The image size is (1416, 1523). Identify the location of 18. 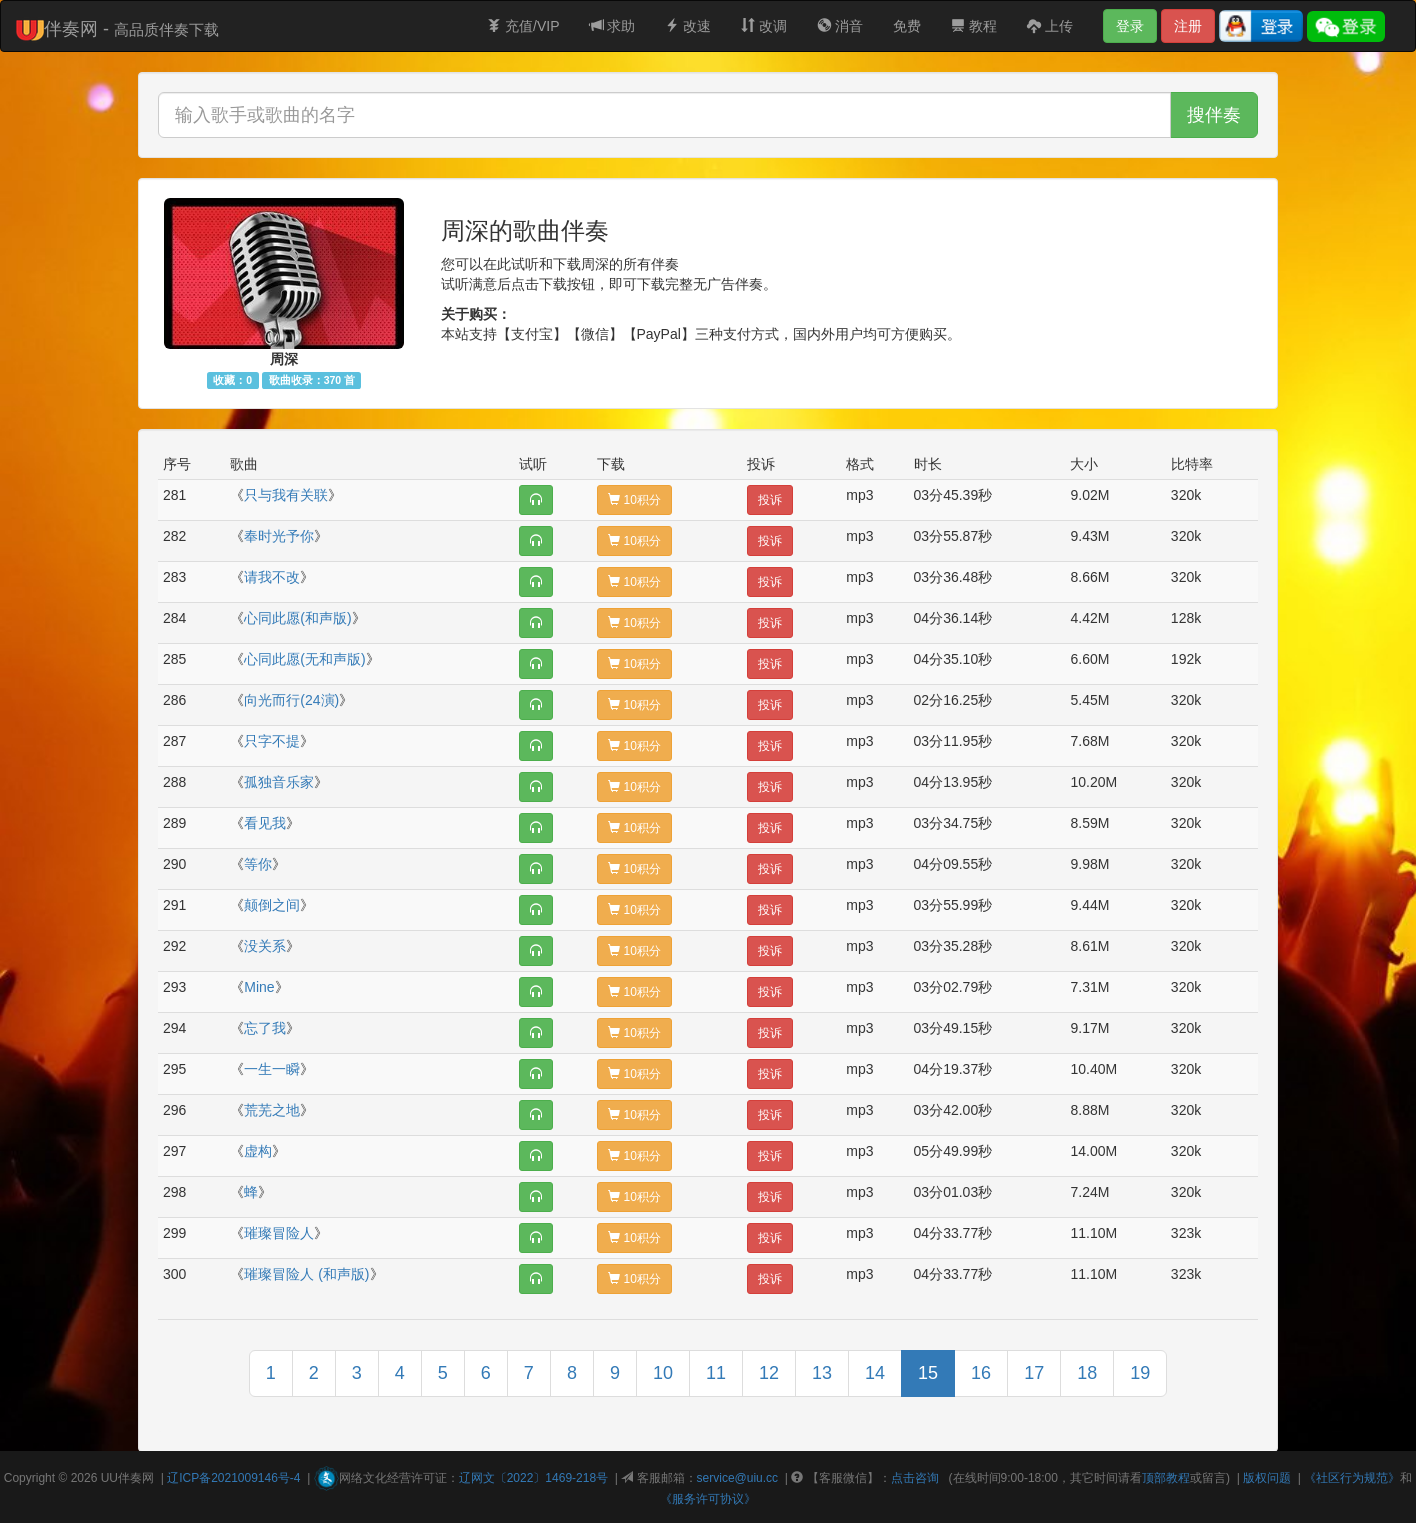
(1087, 1373).